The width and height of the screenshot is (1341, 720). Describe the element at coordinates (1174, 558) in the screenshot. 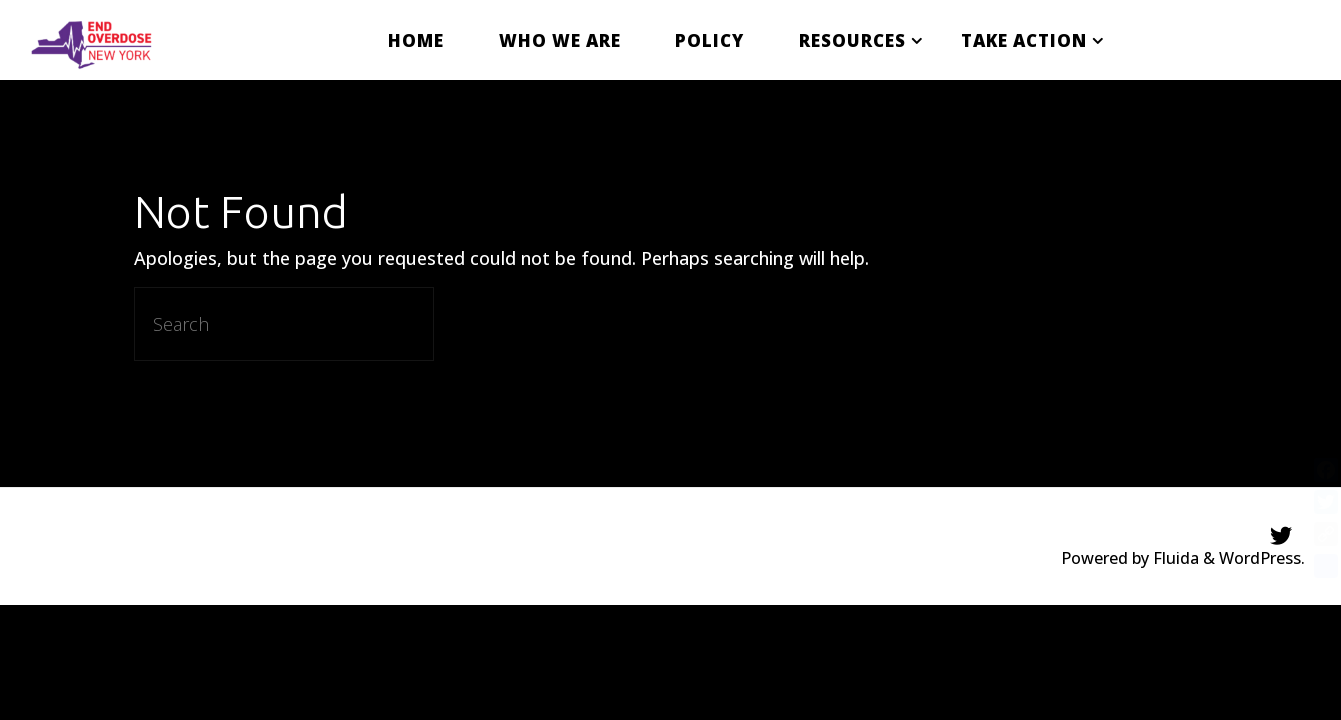

I see `Fluida` at that location.